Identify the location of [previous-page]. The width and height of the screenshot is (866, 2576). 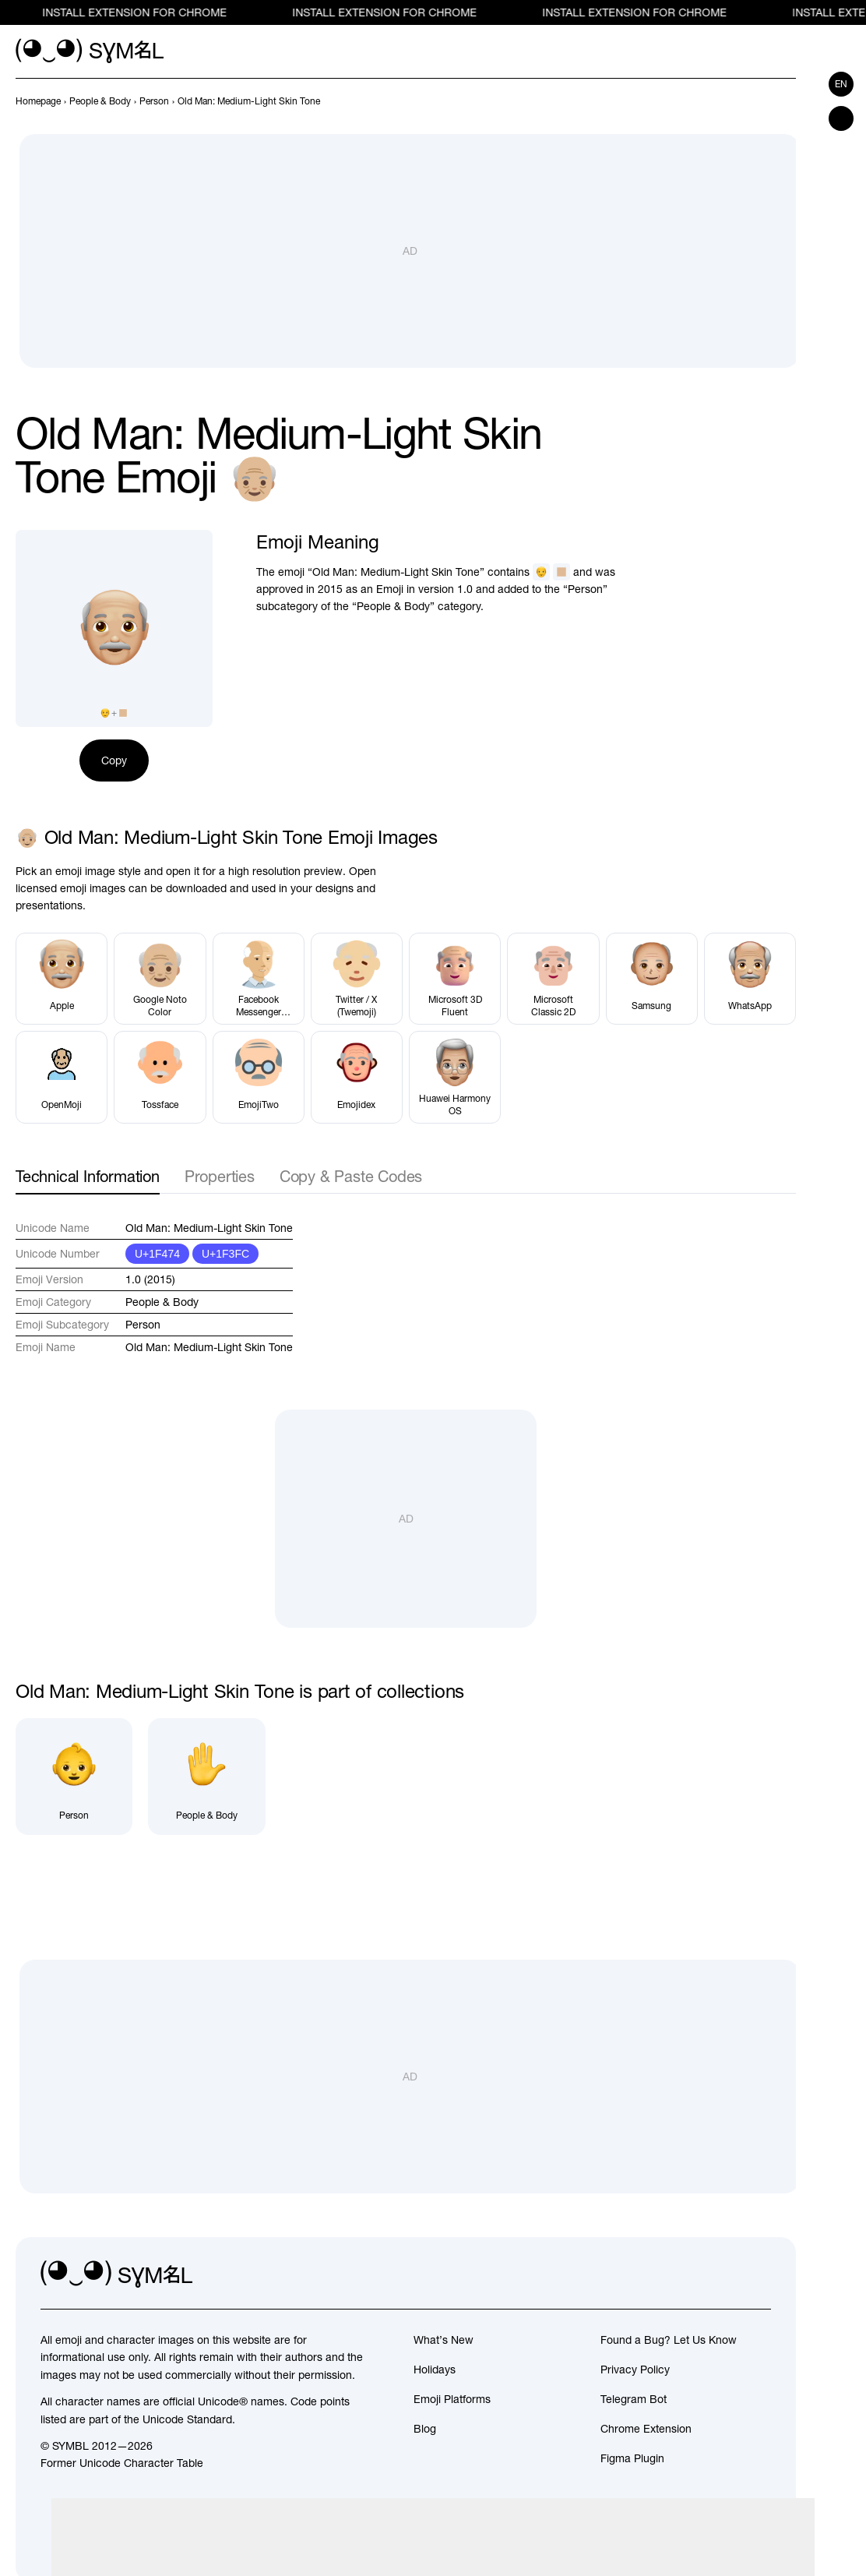
(38, 101).